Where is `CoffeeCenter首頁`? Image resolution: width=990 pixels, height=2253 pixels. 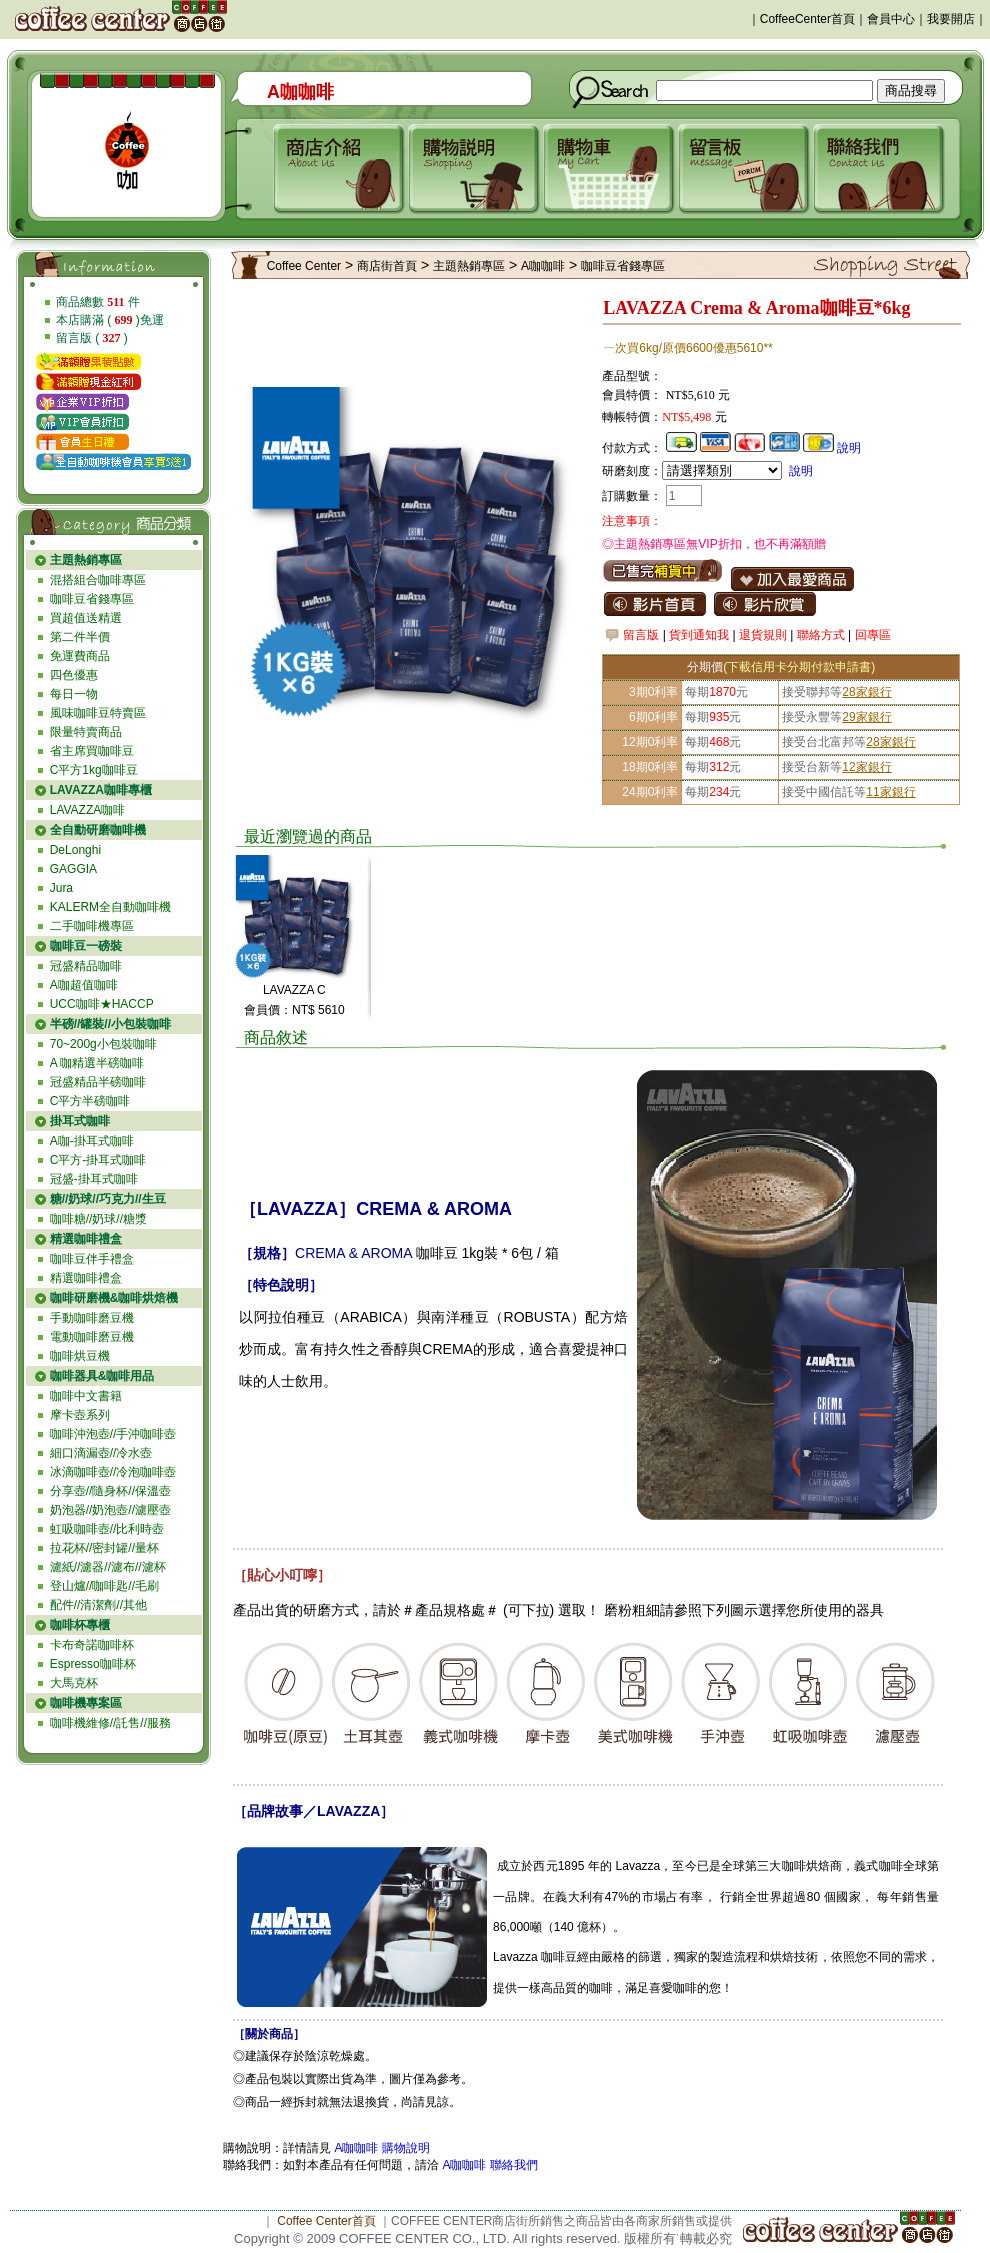
CoffeeCenter首頁 is located at coordinates (807, 19).